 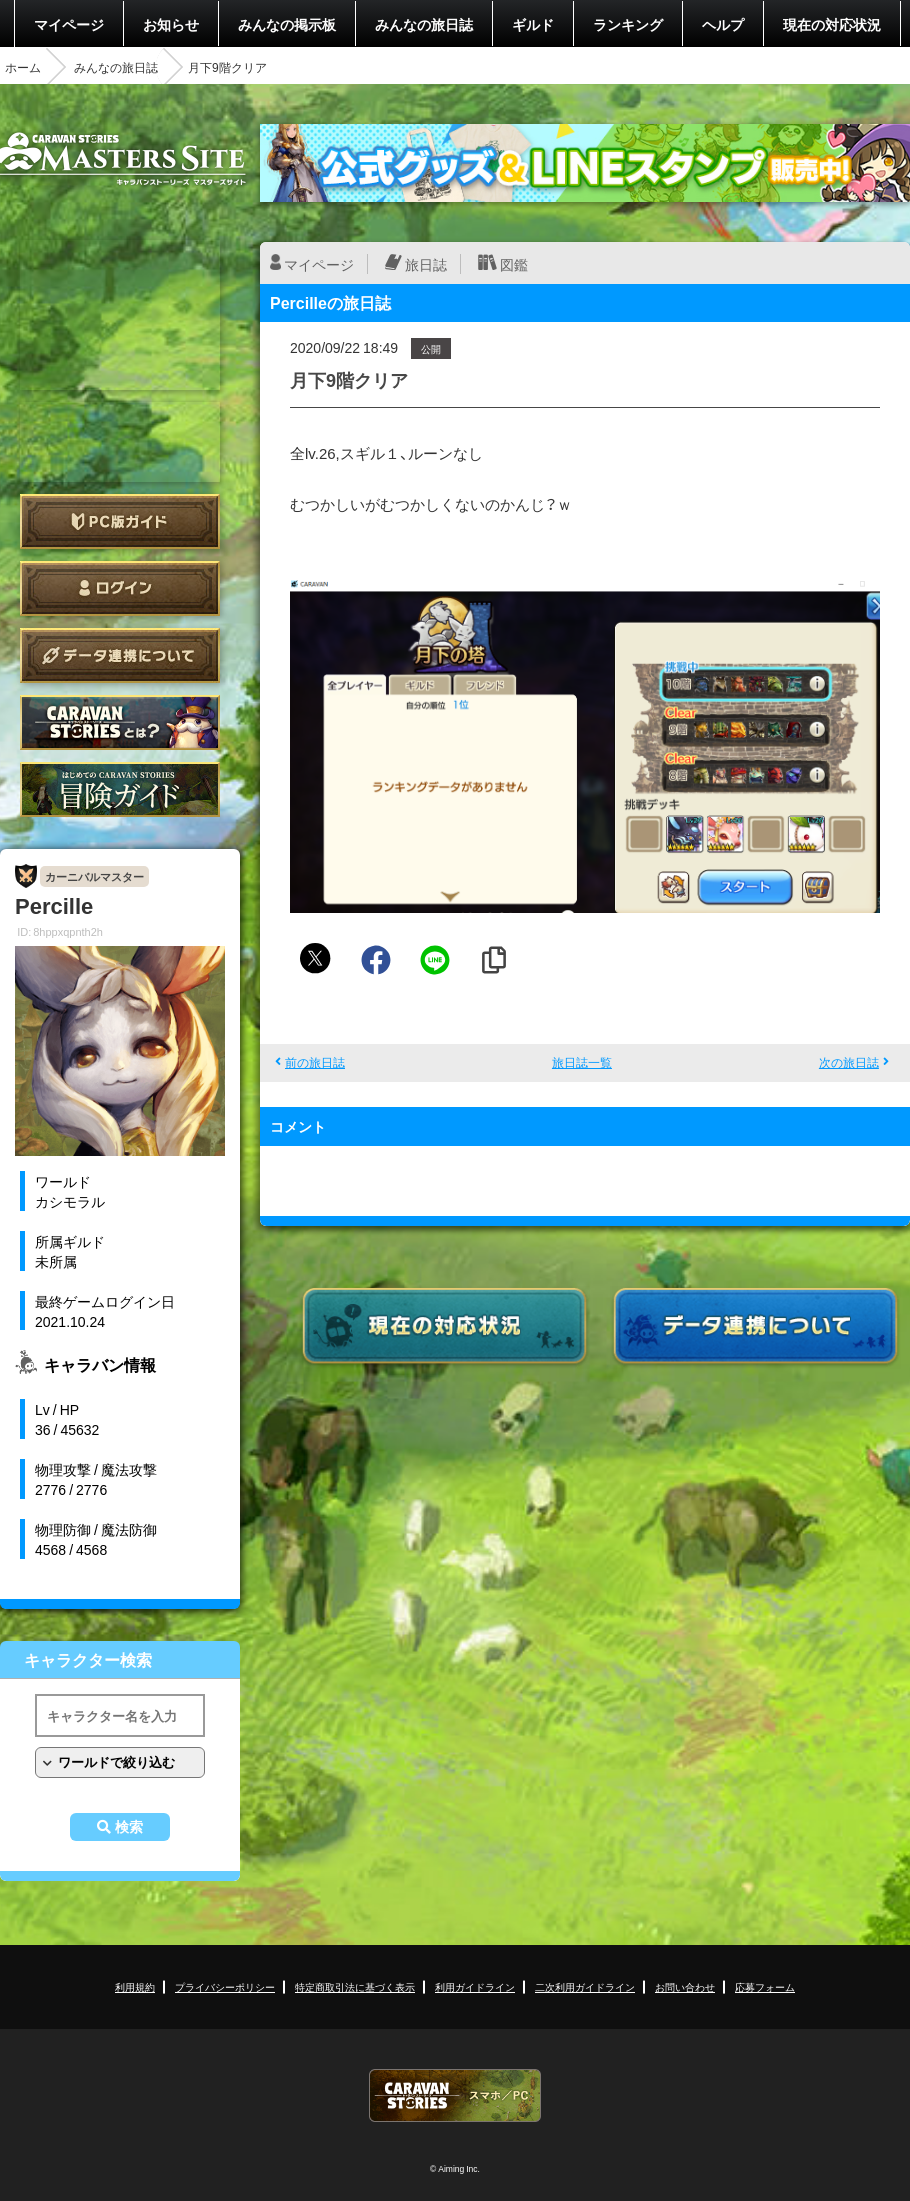 What do you see at coordinates (120, 588) in the screenshot?
I see `ログイン` at bounding box center [120, 588].